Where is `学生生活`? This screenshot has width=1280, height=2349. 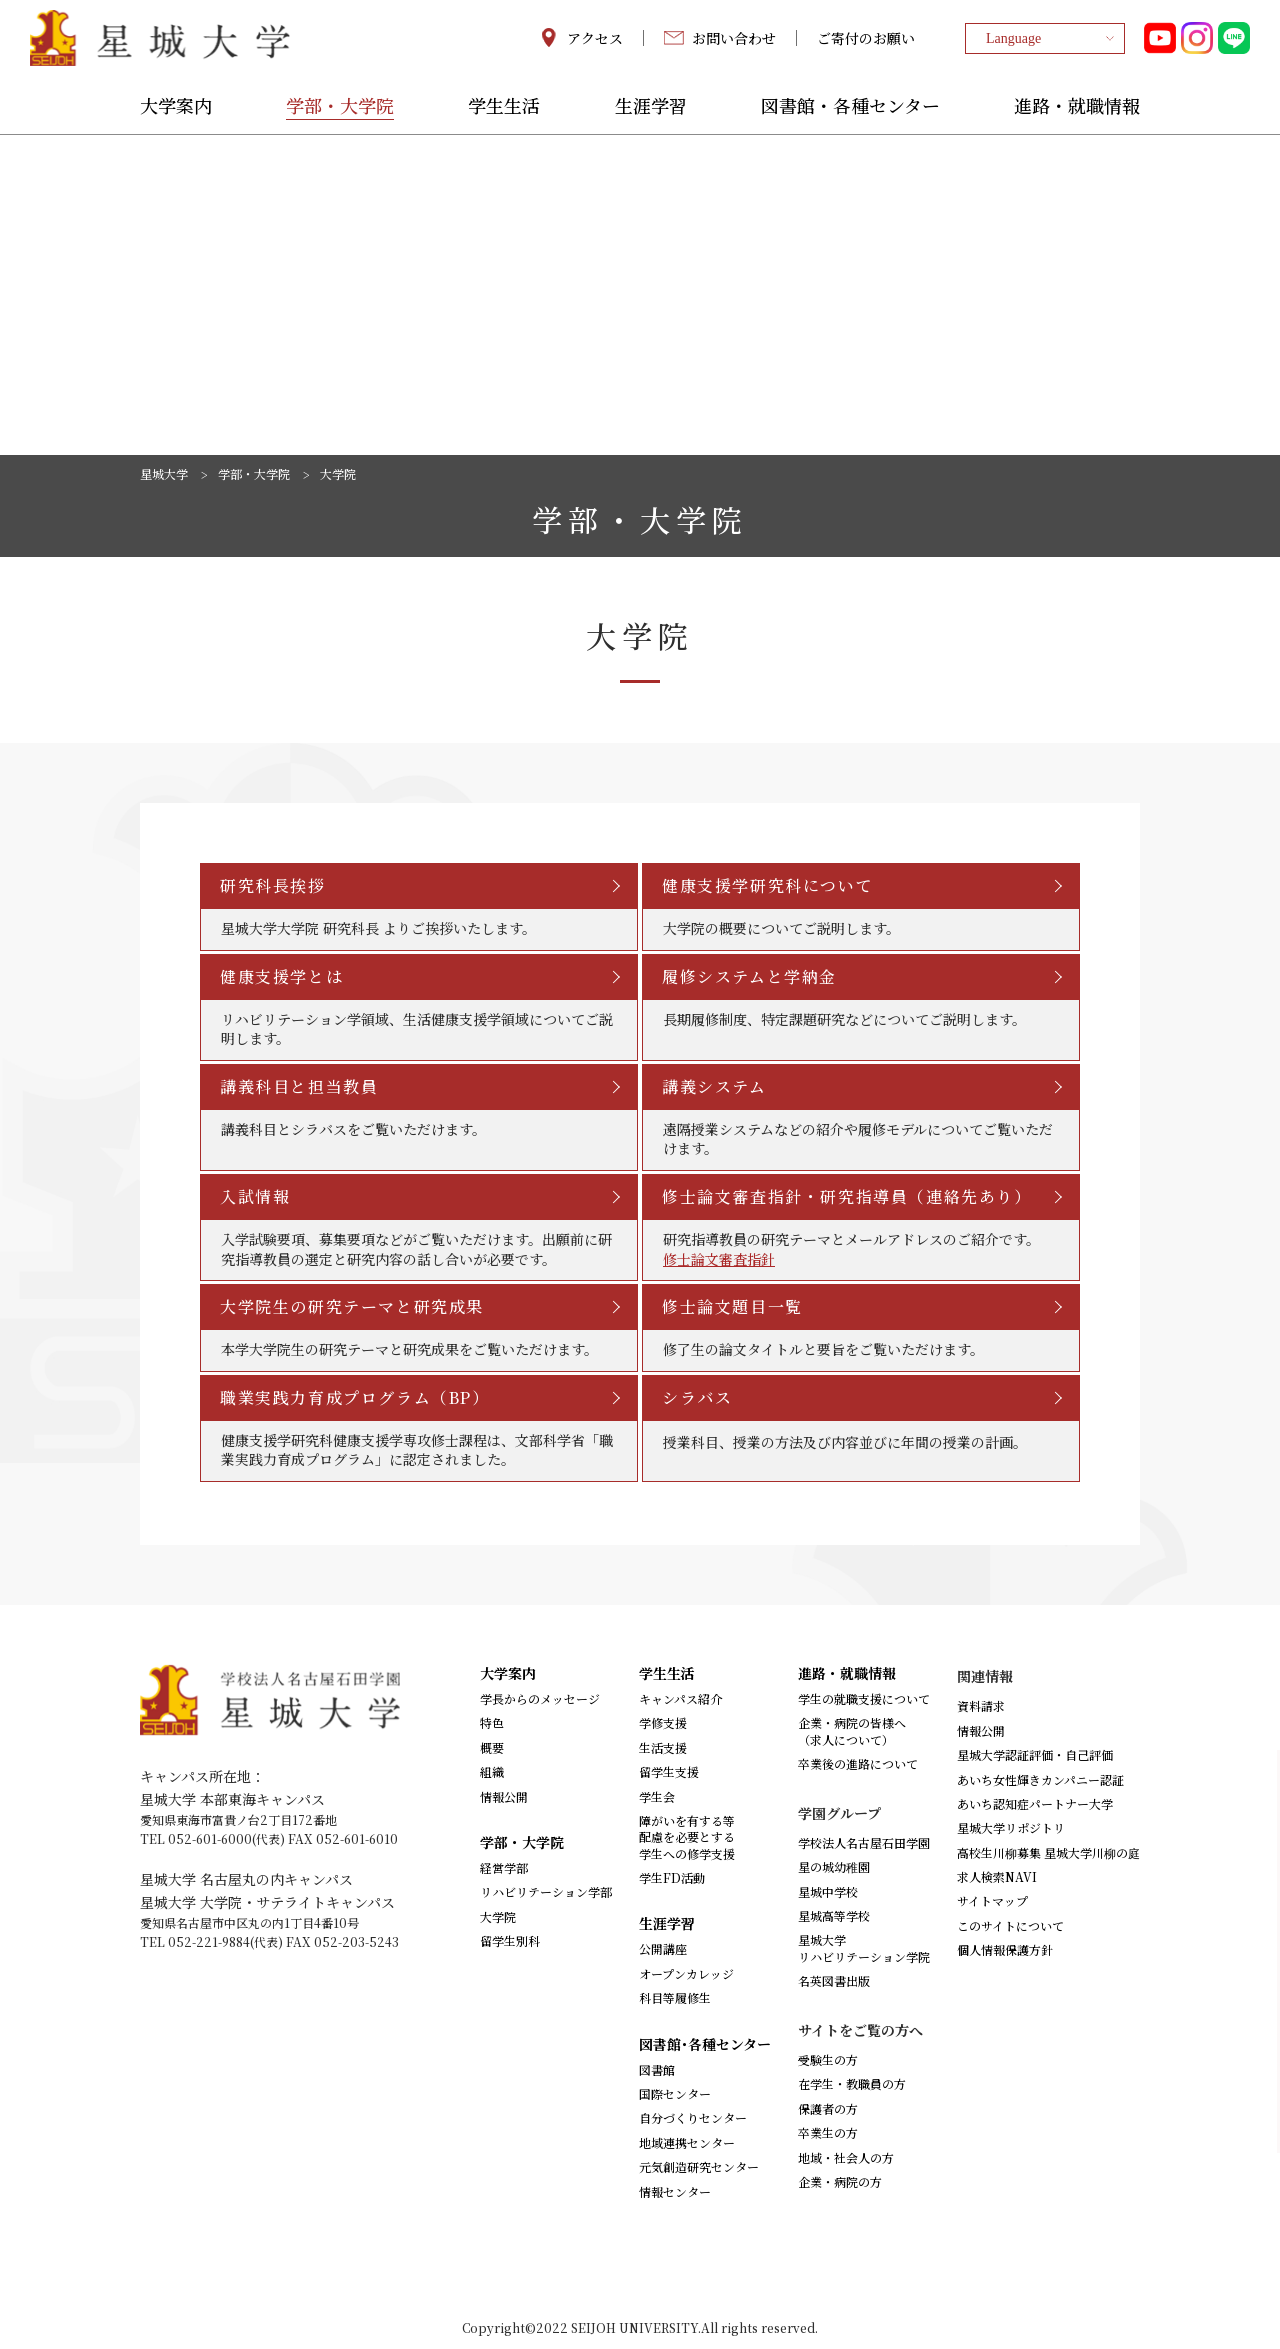 学生生活 is located at coordinates (504, 107).